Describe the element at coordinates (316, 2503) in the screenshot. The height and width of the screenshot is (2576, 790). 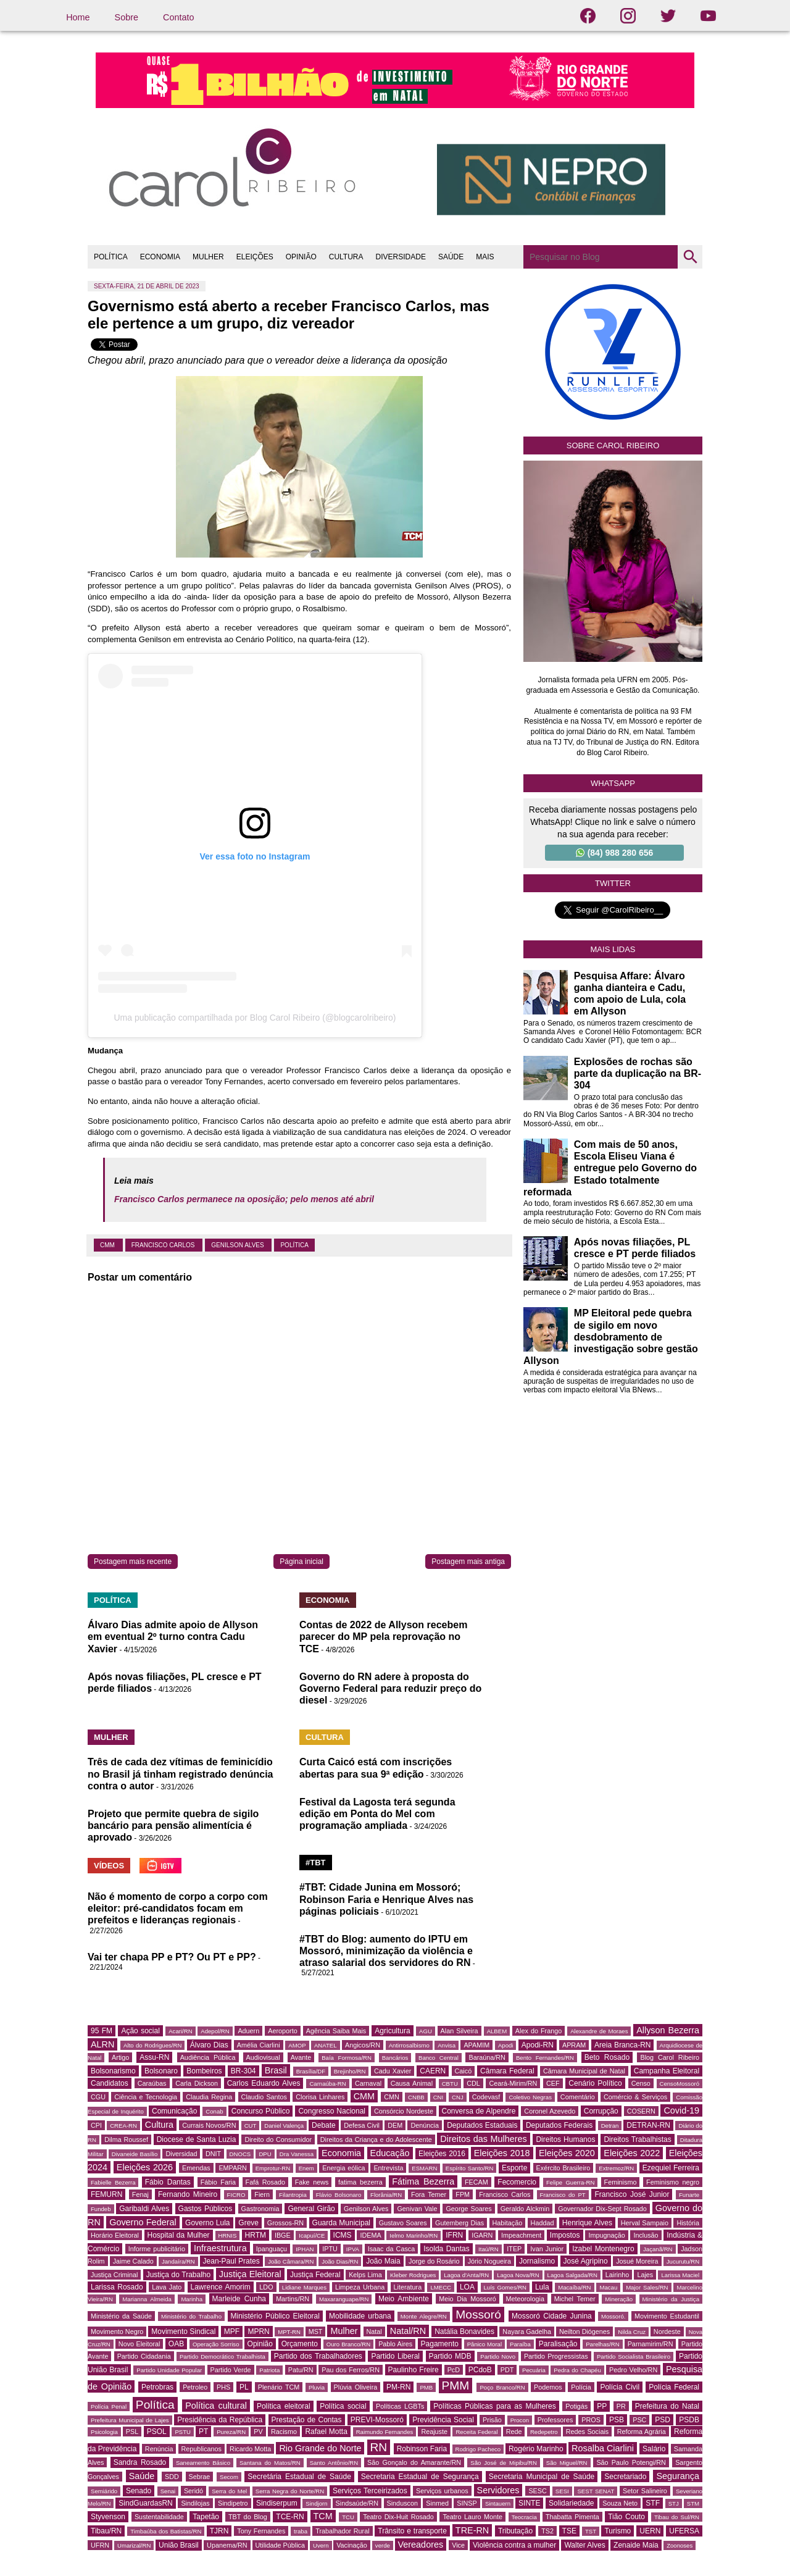
I see `Sindjorn` at that location.